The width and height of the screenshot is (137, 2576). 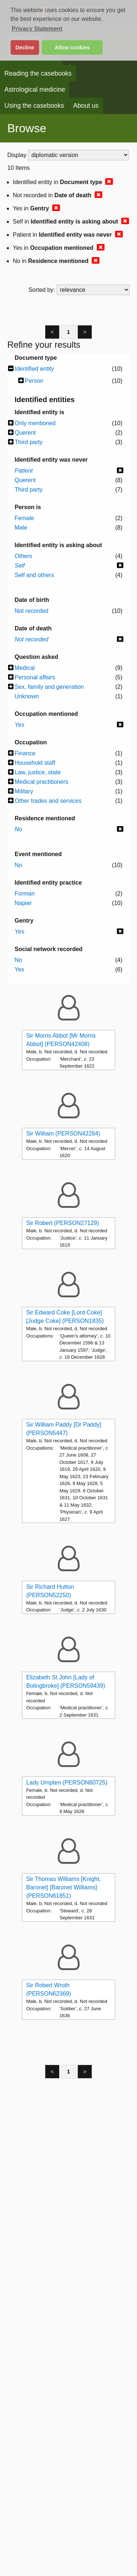 What do you see at coordinates (34, 89) in the screenshot?
I see `Astrological medicine` at bounding box center [34, 89].